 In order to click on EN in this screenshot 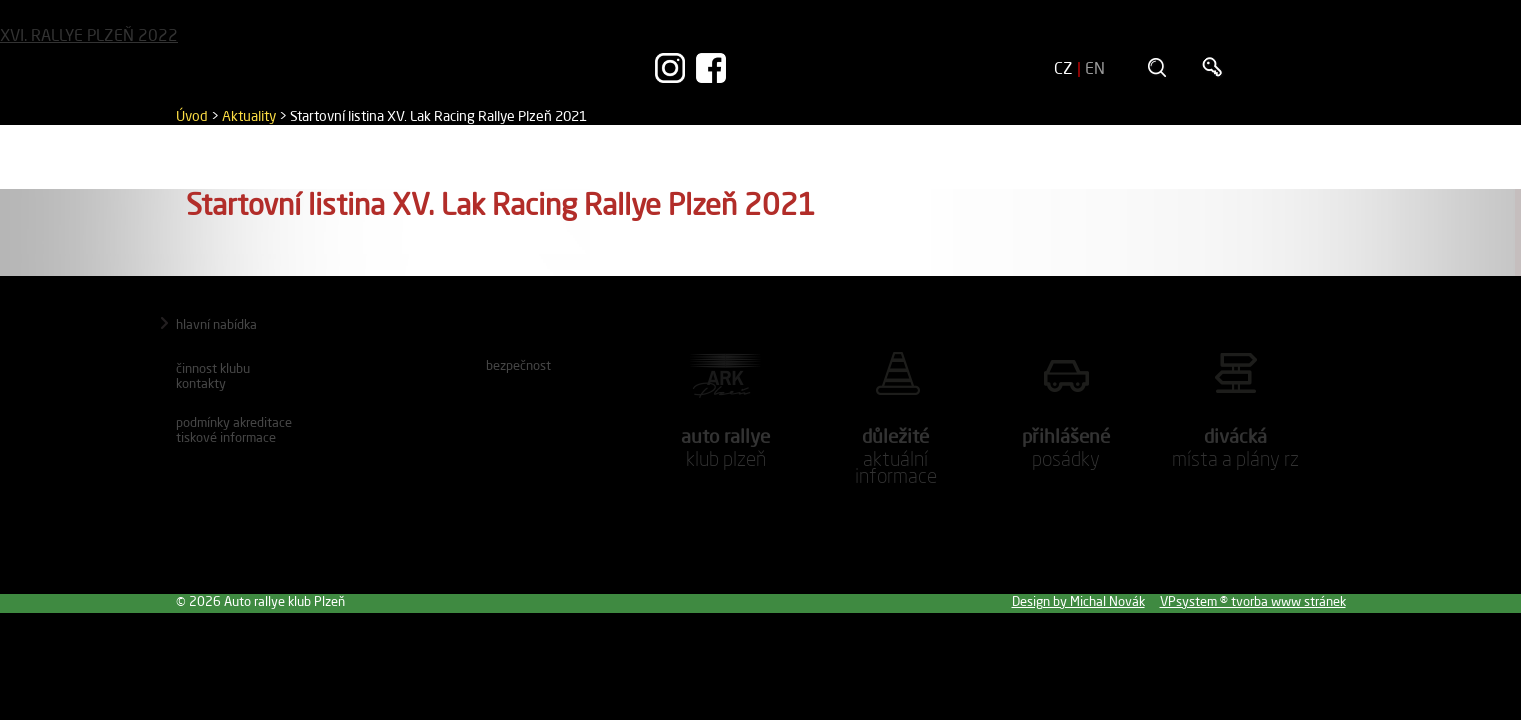, I will do `click(1095, 68)`.